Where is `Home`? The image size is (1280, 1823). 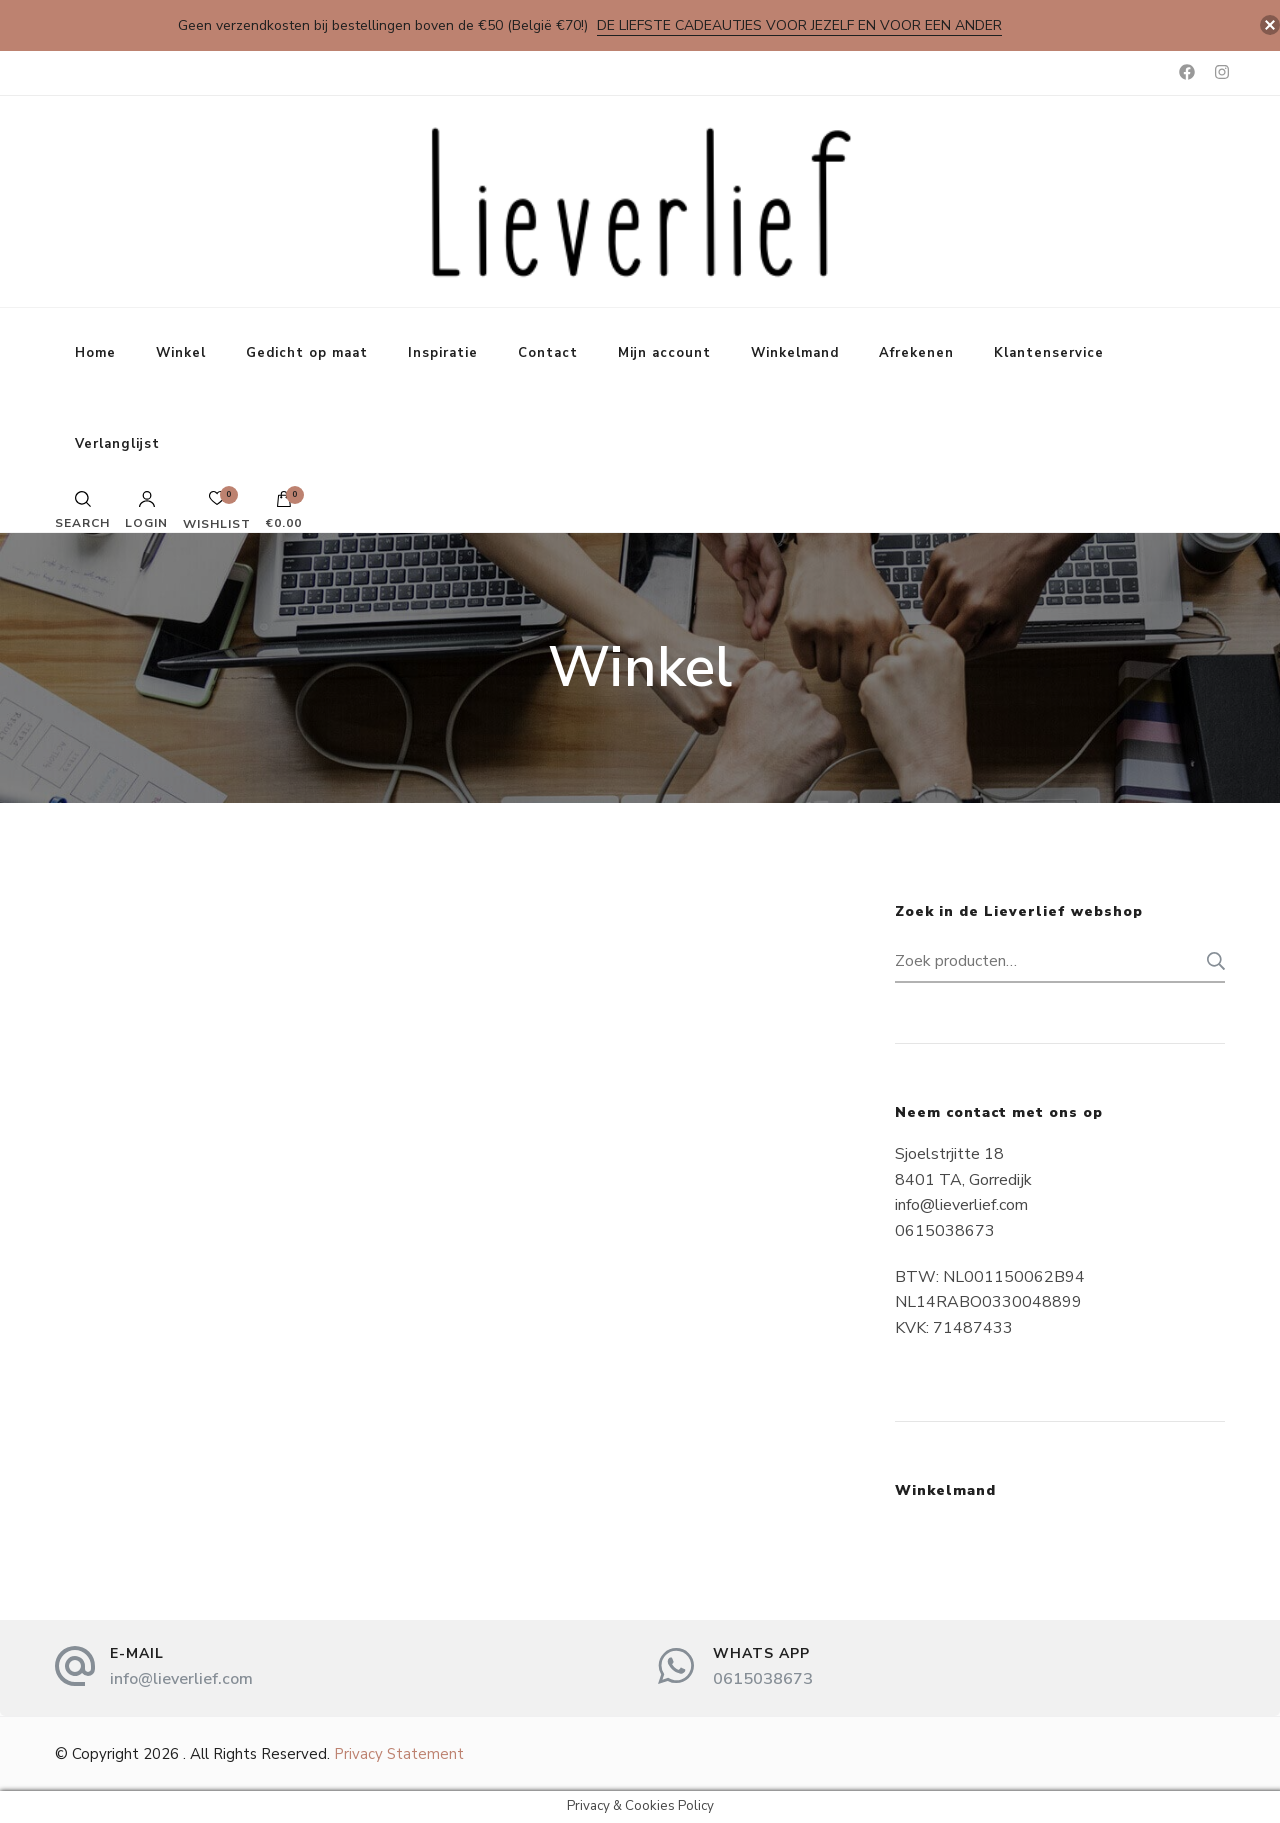
Home is located at coordinates (95, 353).